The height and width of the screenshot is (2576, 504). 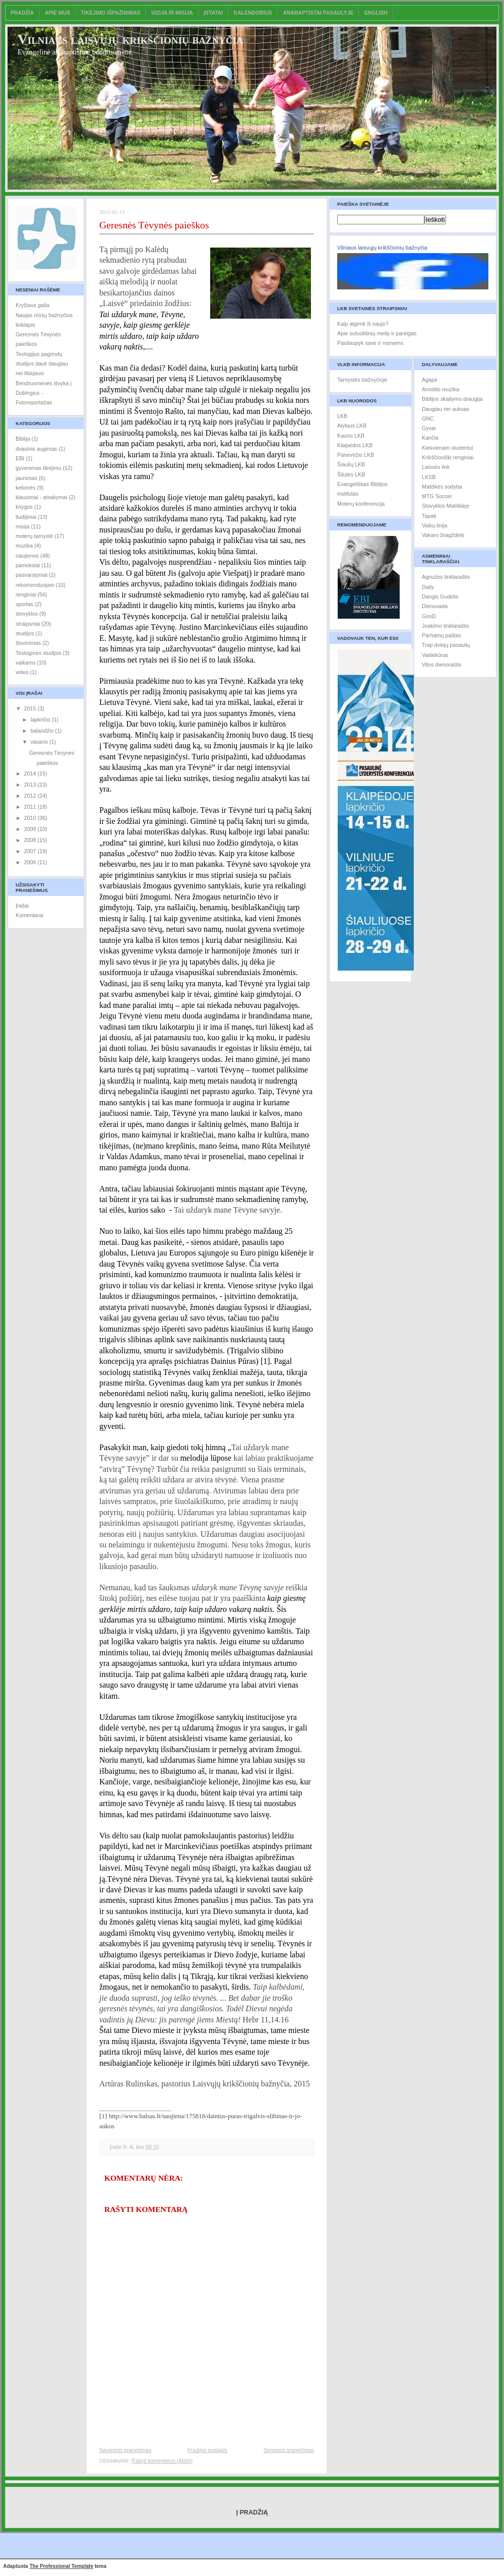 I want to click on Tarnystės bažnyčioje, so click(x=362, y=380).